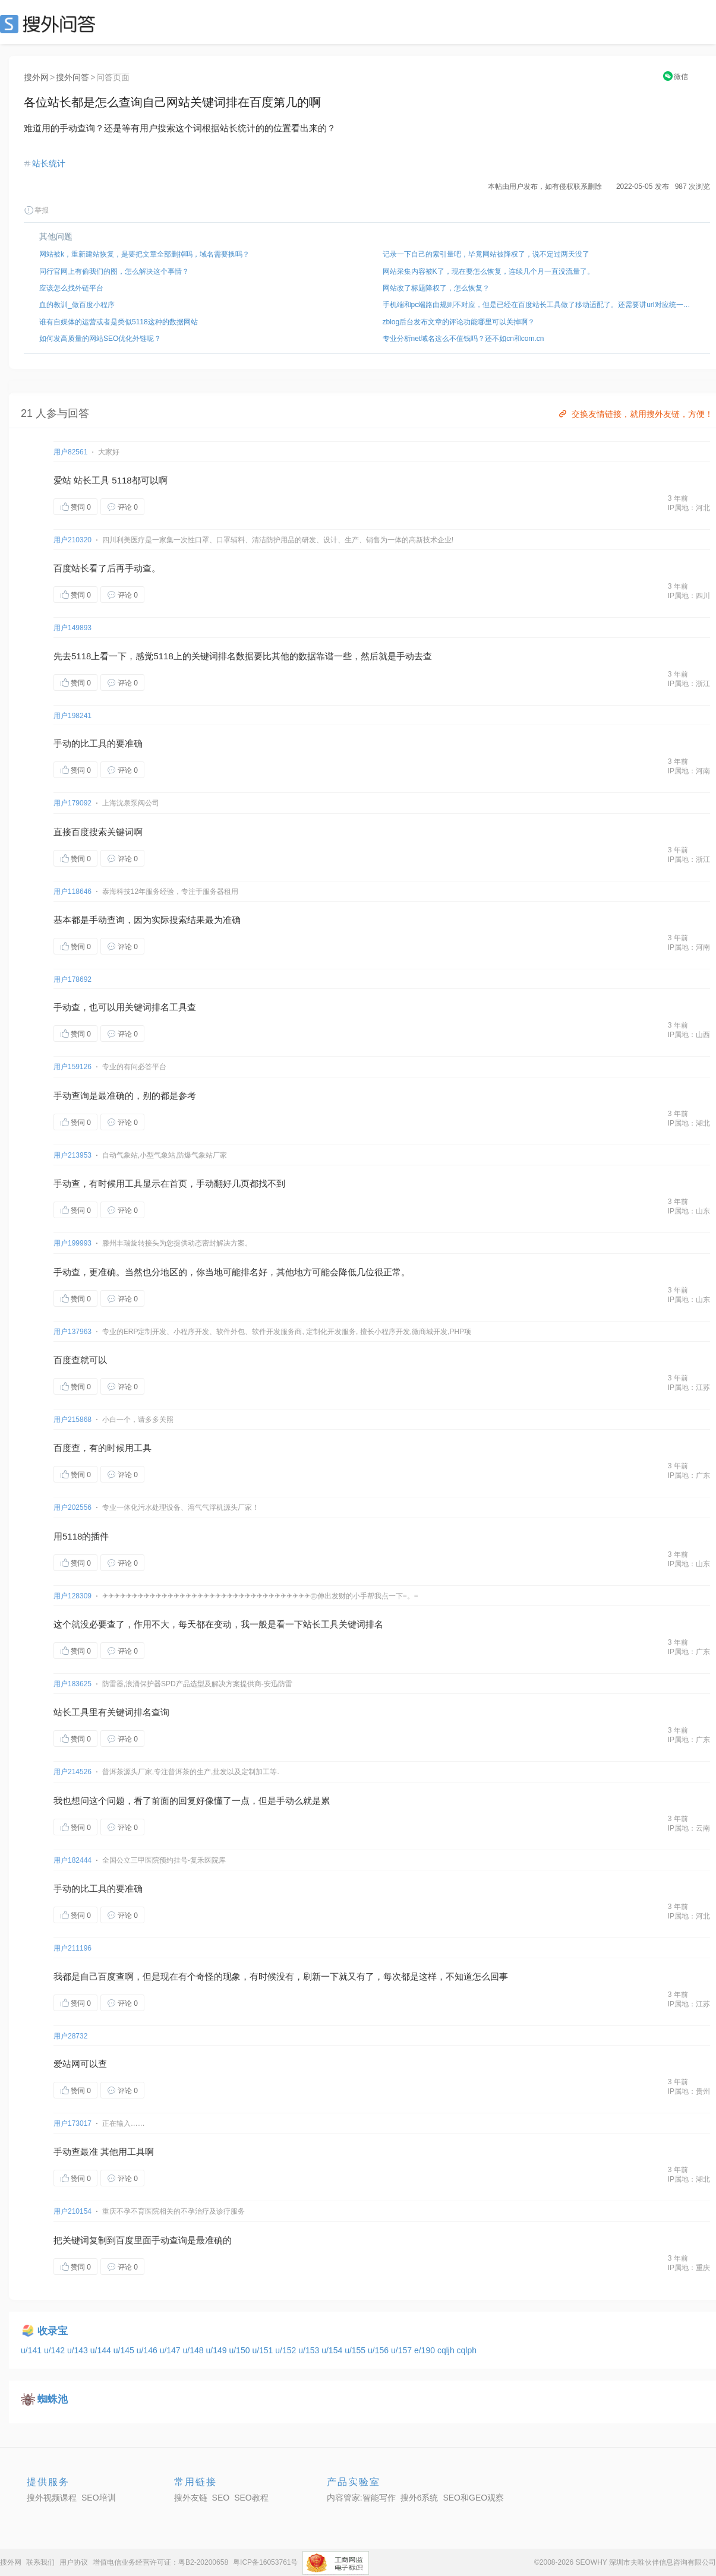 The height and width of the screenshot is (2576, 716). Describe the element at coordinates (70, 2036) in the screenshot. I see `用户28732` at that location.